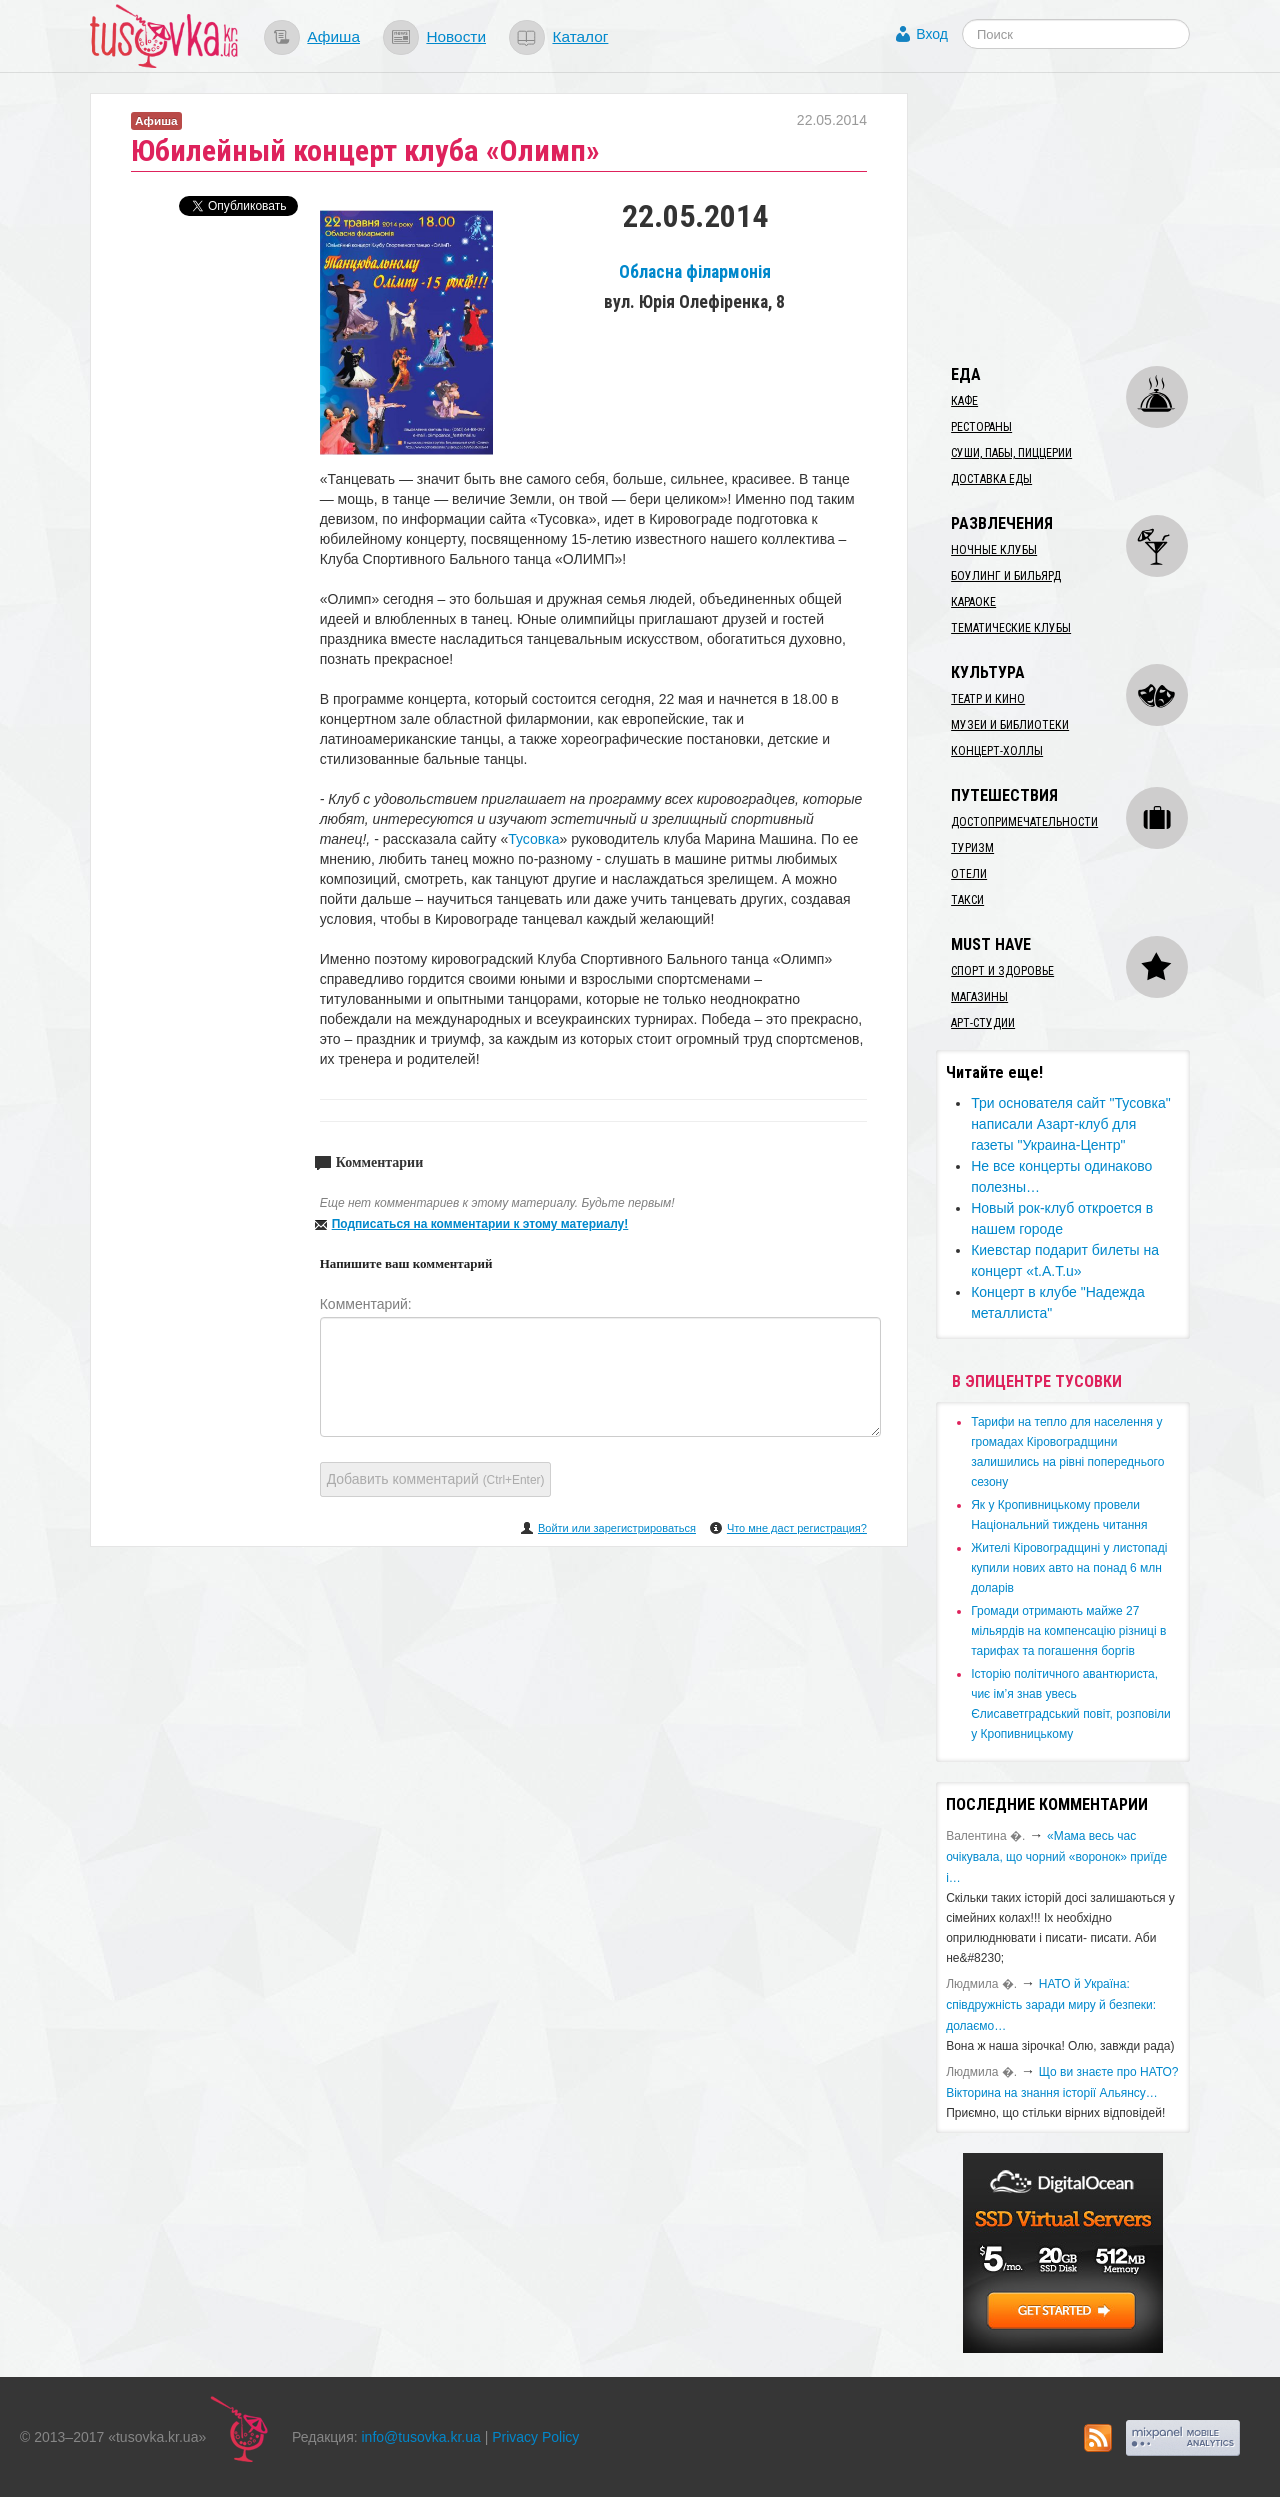  I want to click on Тусовка, so click(533, 839).